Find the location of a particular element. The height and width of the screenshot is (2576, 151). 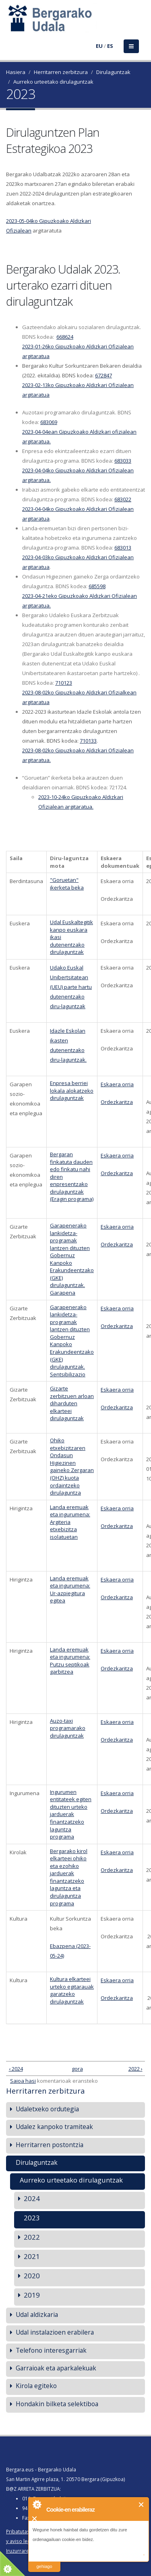

Hasiera is located at coordinates (15, 72).